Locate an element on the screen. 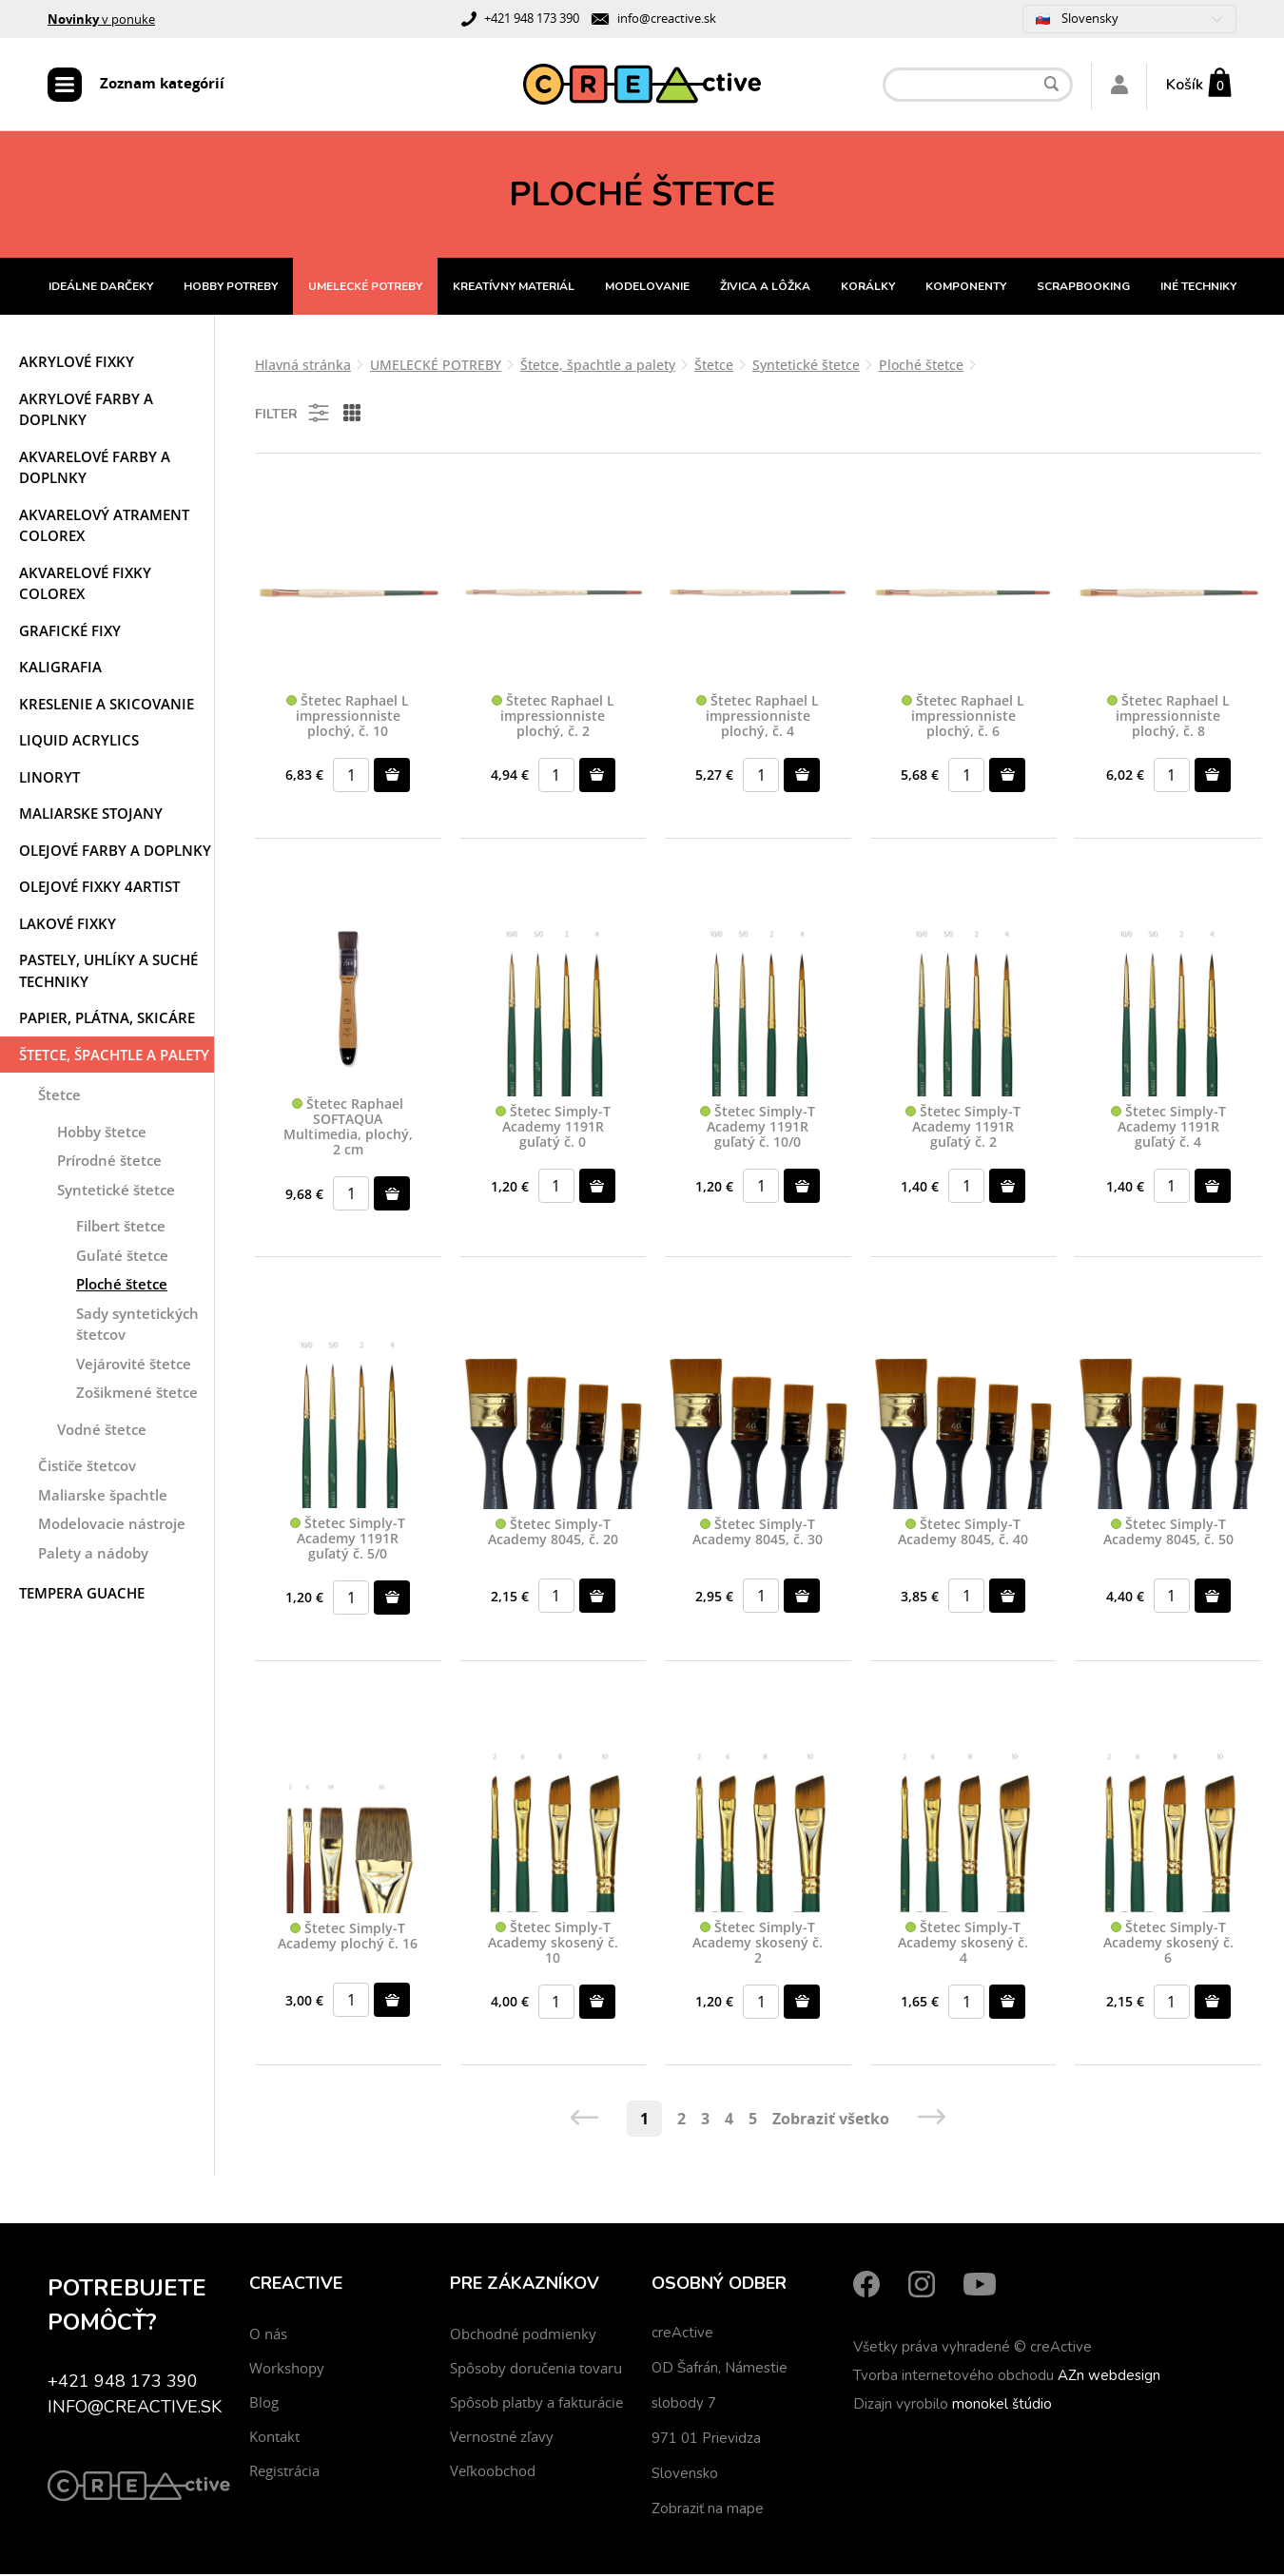 The width and height of the screenshot is (1284, 2576). KORÁLKY is located at coordinates (868, 289).